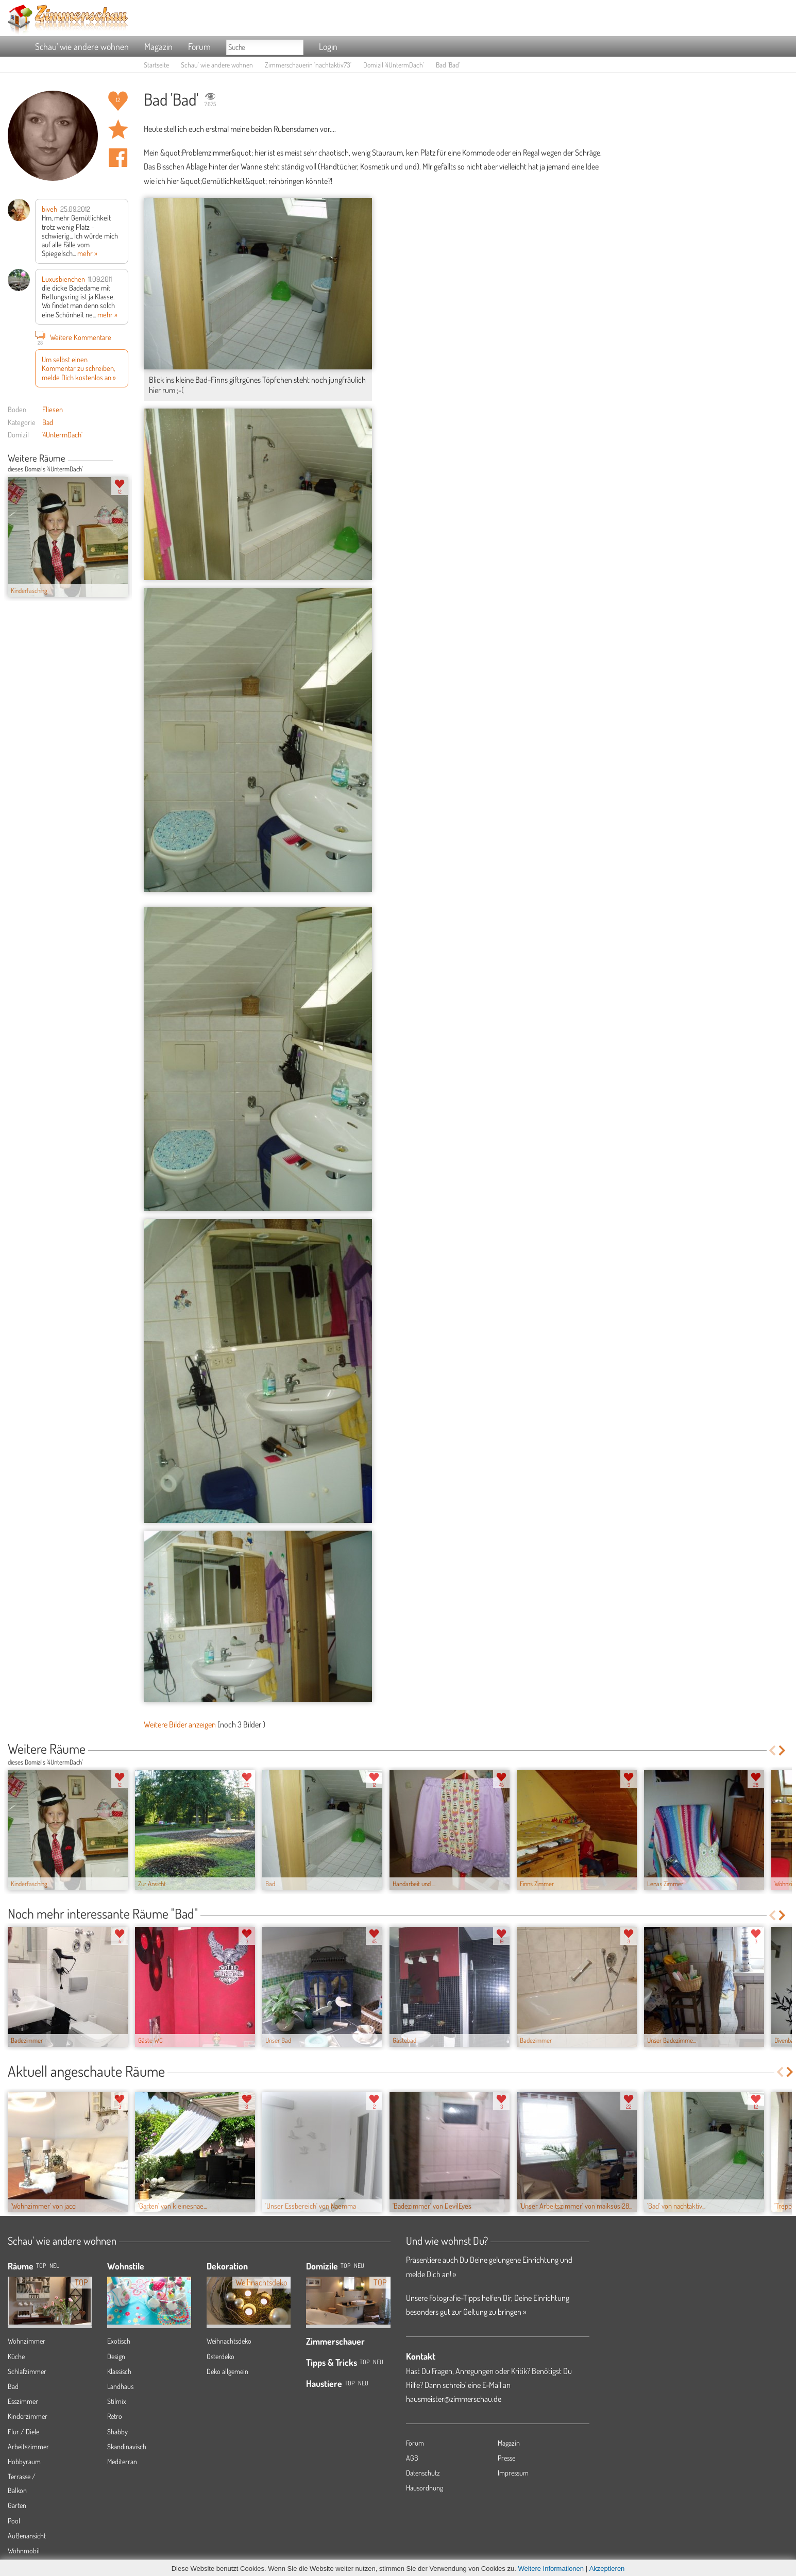  What do you see at coordinates (122, 2461) in the screenshot?
I see `Mediterran` at bounding box center [122, 2461].